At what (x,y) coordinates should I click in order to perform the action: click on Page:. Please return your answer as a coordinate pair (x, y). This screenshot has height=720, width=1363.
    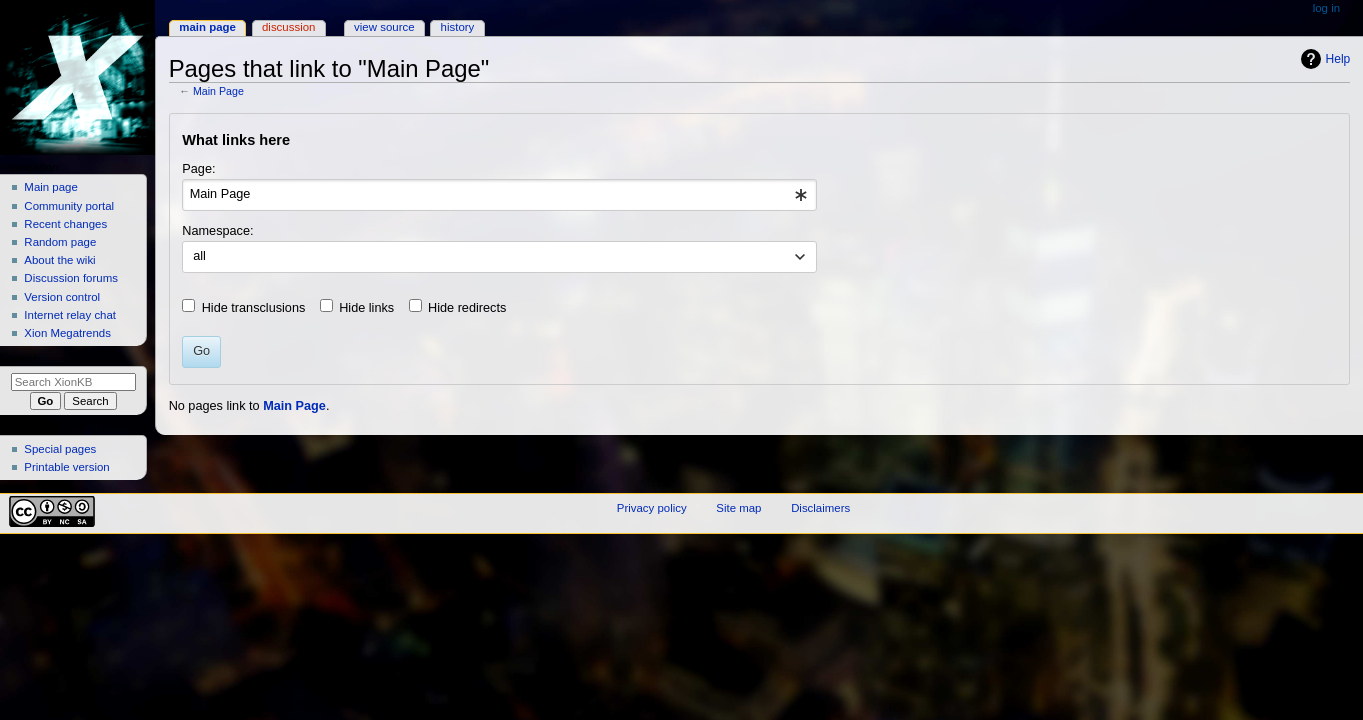
    Looking at the image, I should click on (198, 169).